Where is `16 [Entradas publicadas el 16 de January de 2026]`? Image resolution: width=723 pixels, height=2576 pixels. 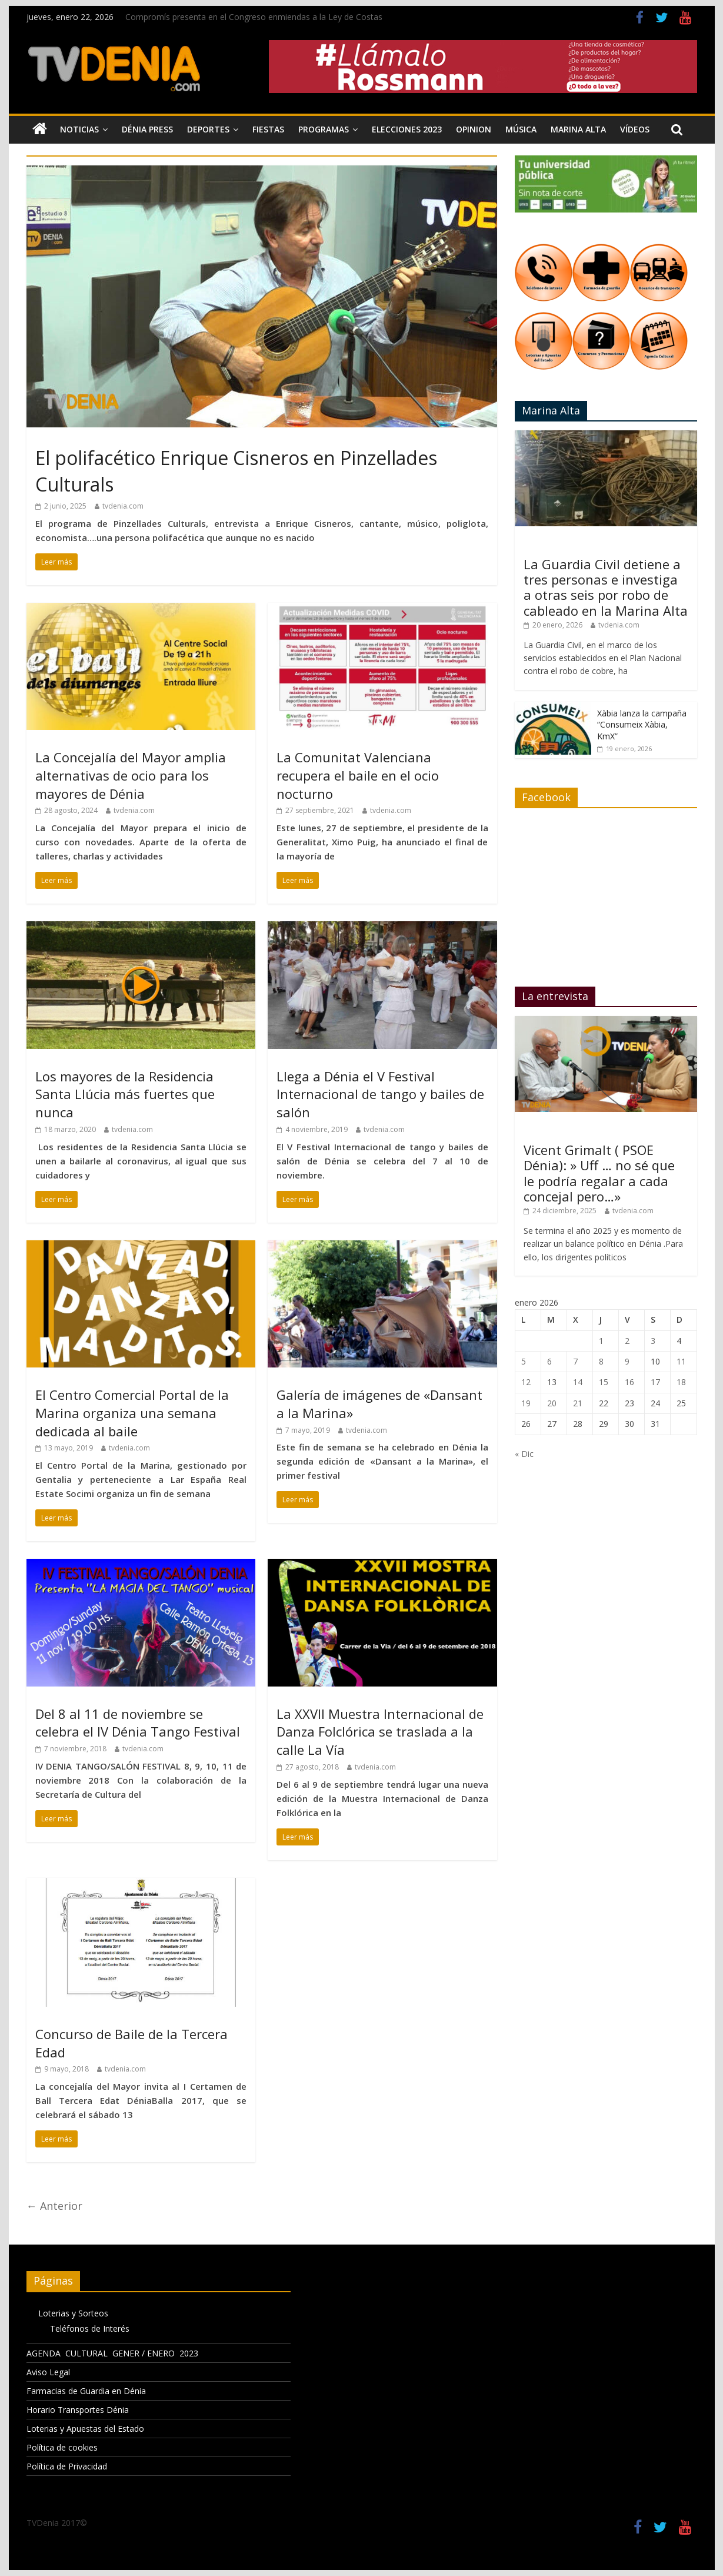 16 [Entradas publicadas el 16 de January de 2026] is located at coordinates (629, 1381).